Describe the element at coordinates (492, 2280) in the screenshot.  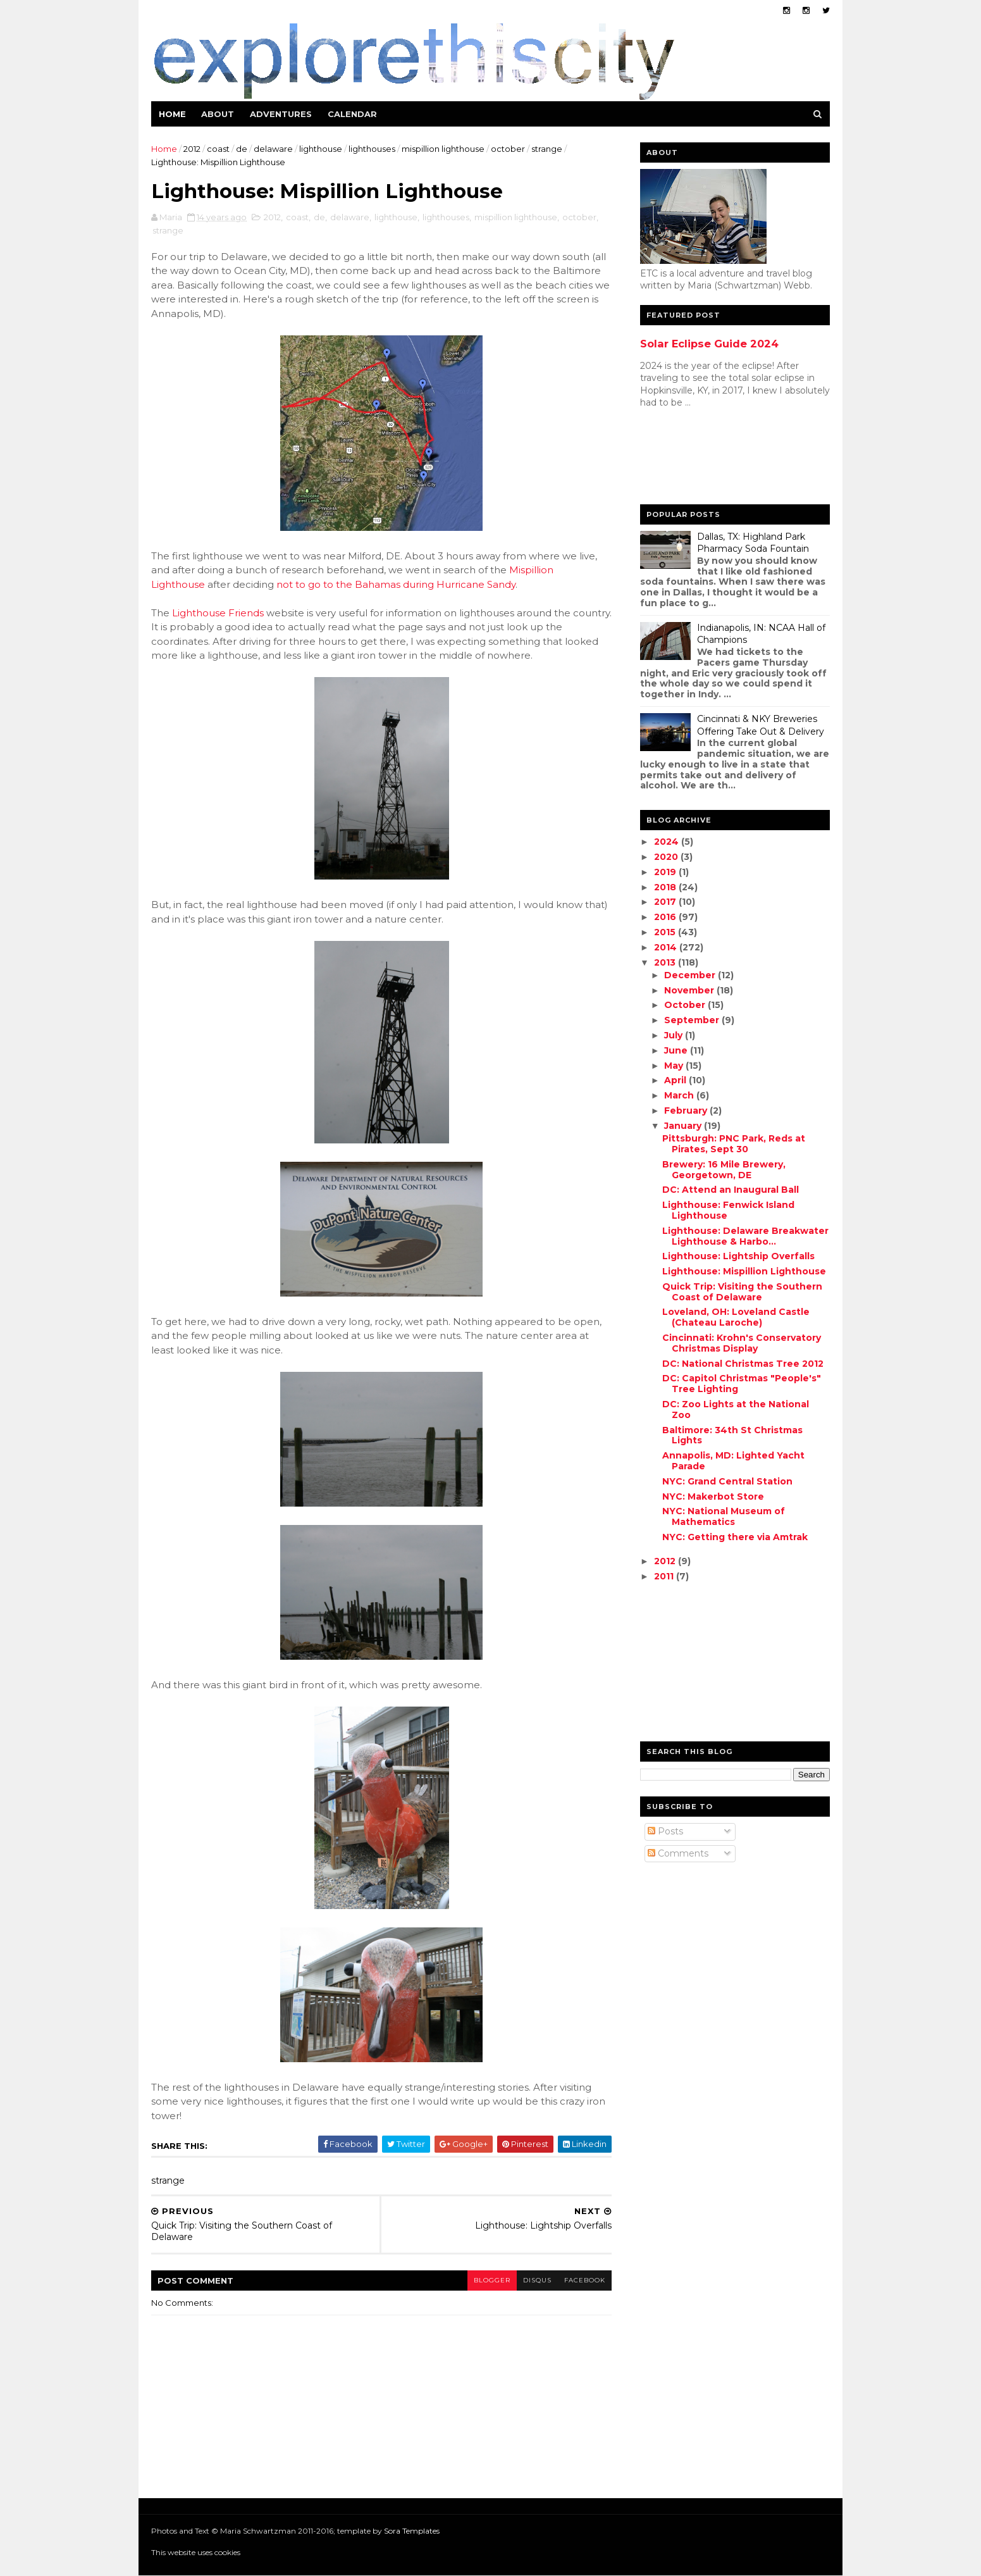
I see `blogger` at that location.